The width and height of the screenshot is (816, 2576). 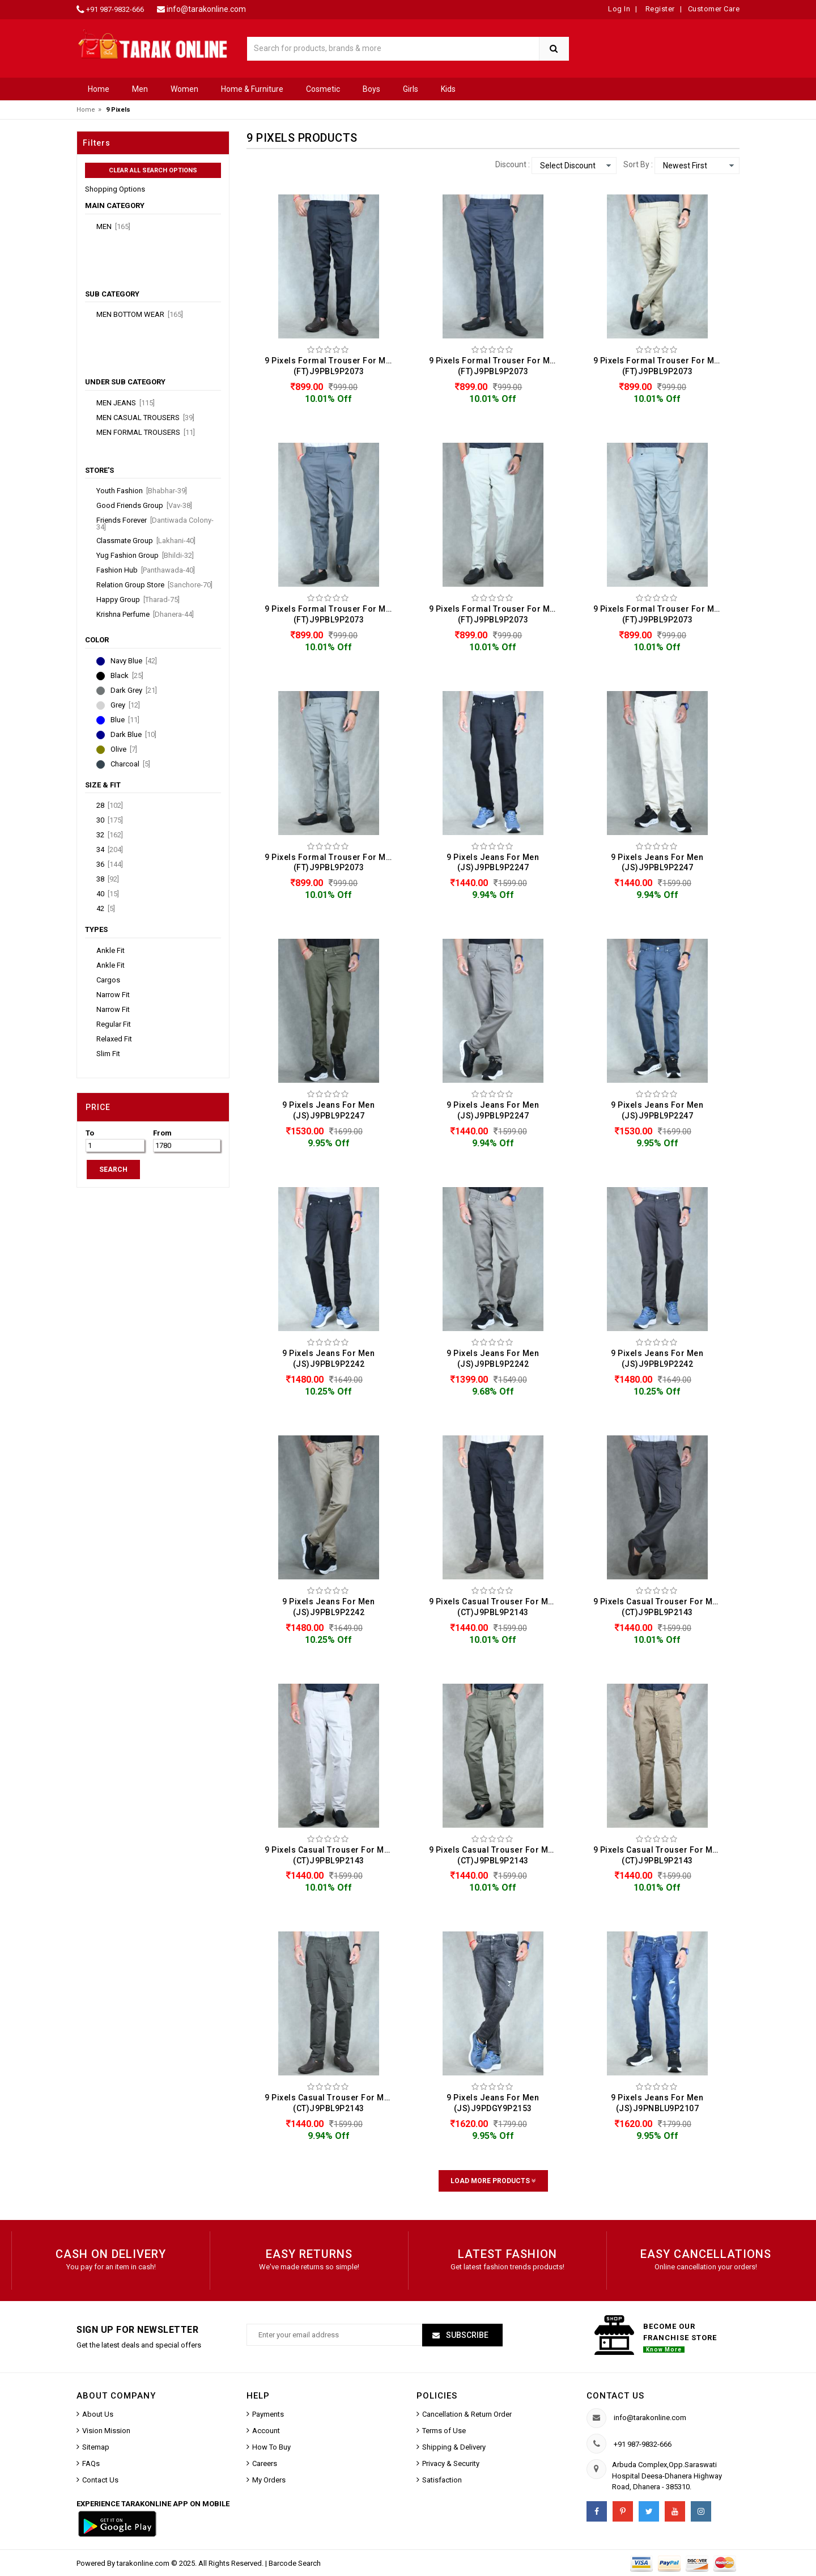 What do you see at coordinates (323, 89) in the screenshot?
I see `Cosmetic` at bounding box center [323, 89].